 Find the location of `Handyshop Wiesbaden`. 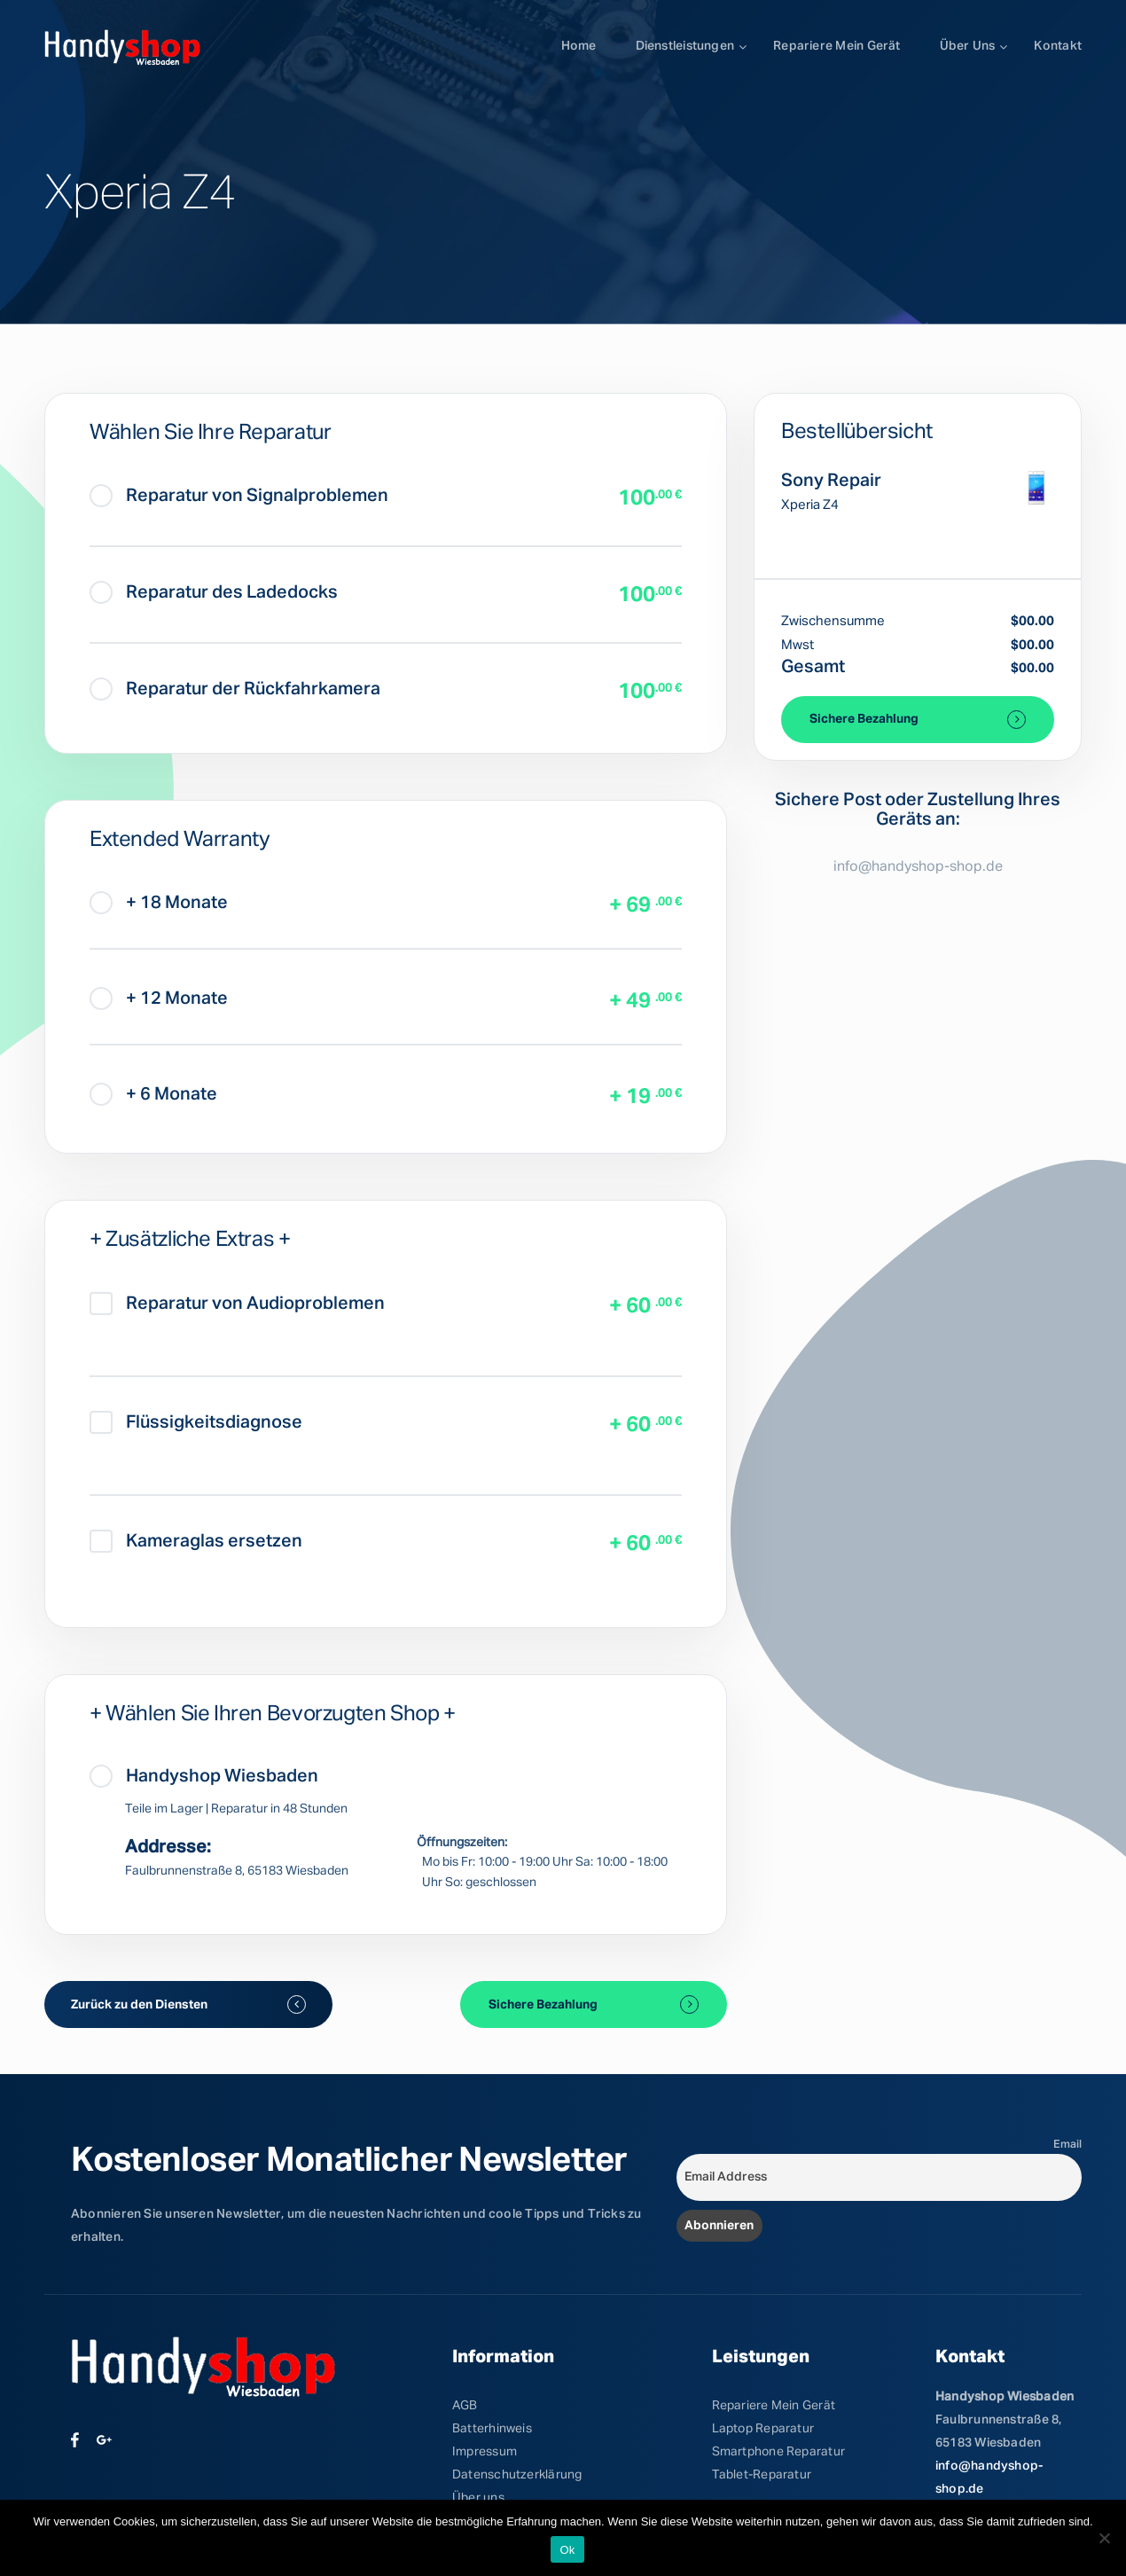

Handyshop Wiesbaden is located at coordinates (204, 1776).